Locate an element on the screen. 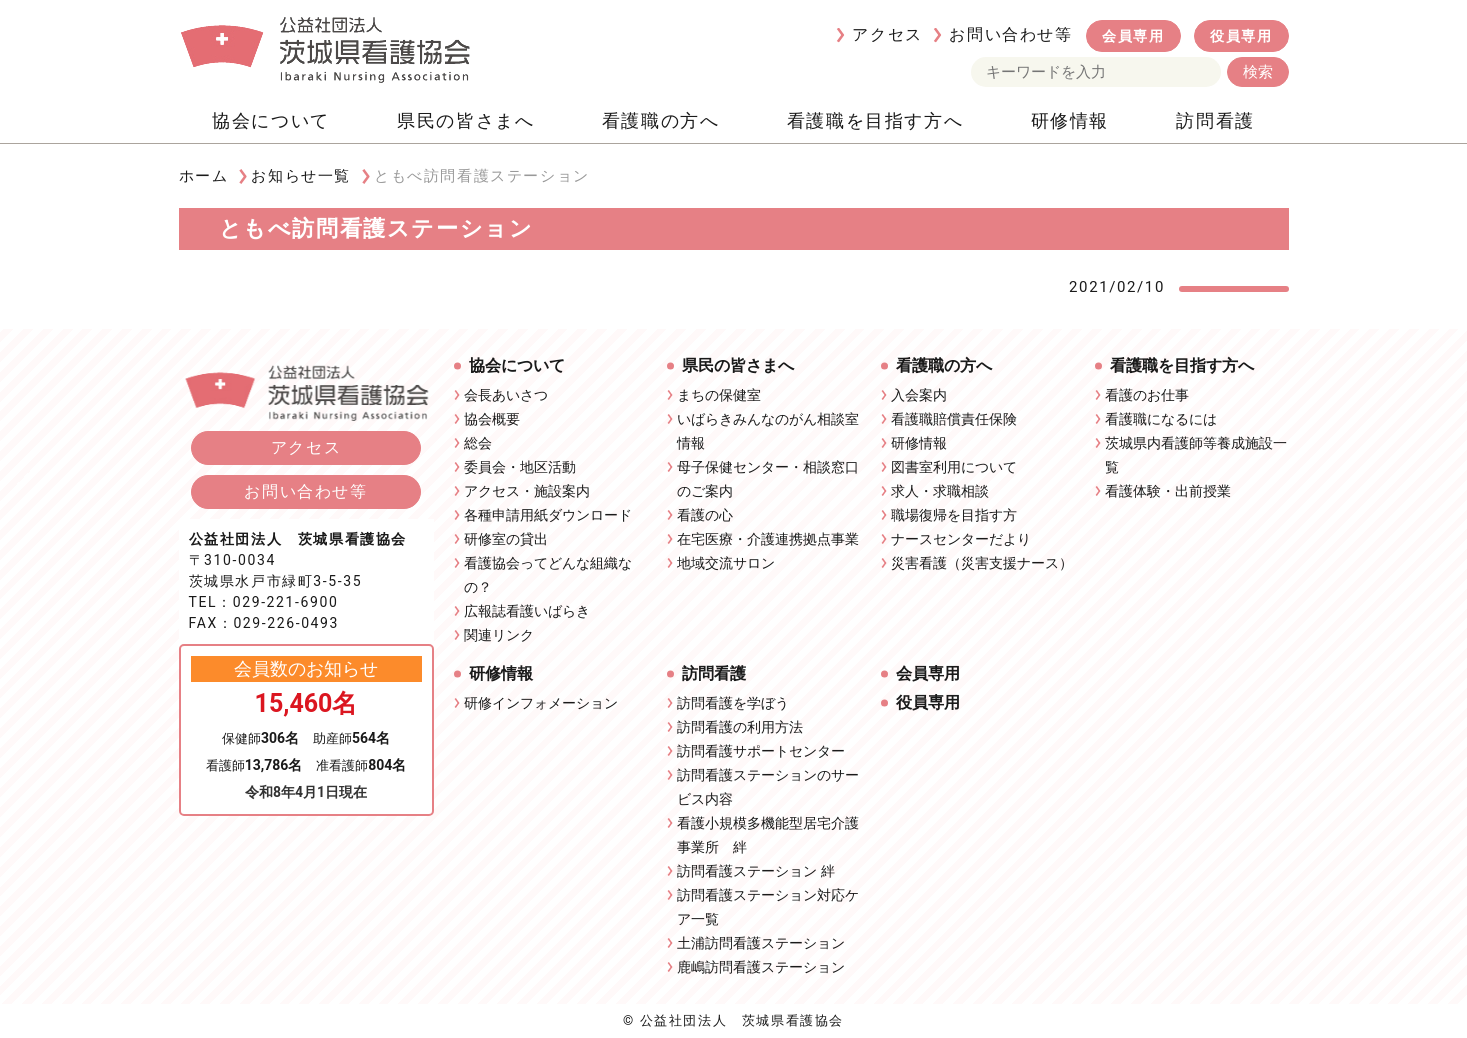 The height and width of the screenshot is (1038, 1467). 県民の皆さまへ is located at coordinates (465, 120).